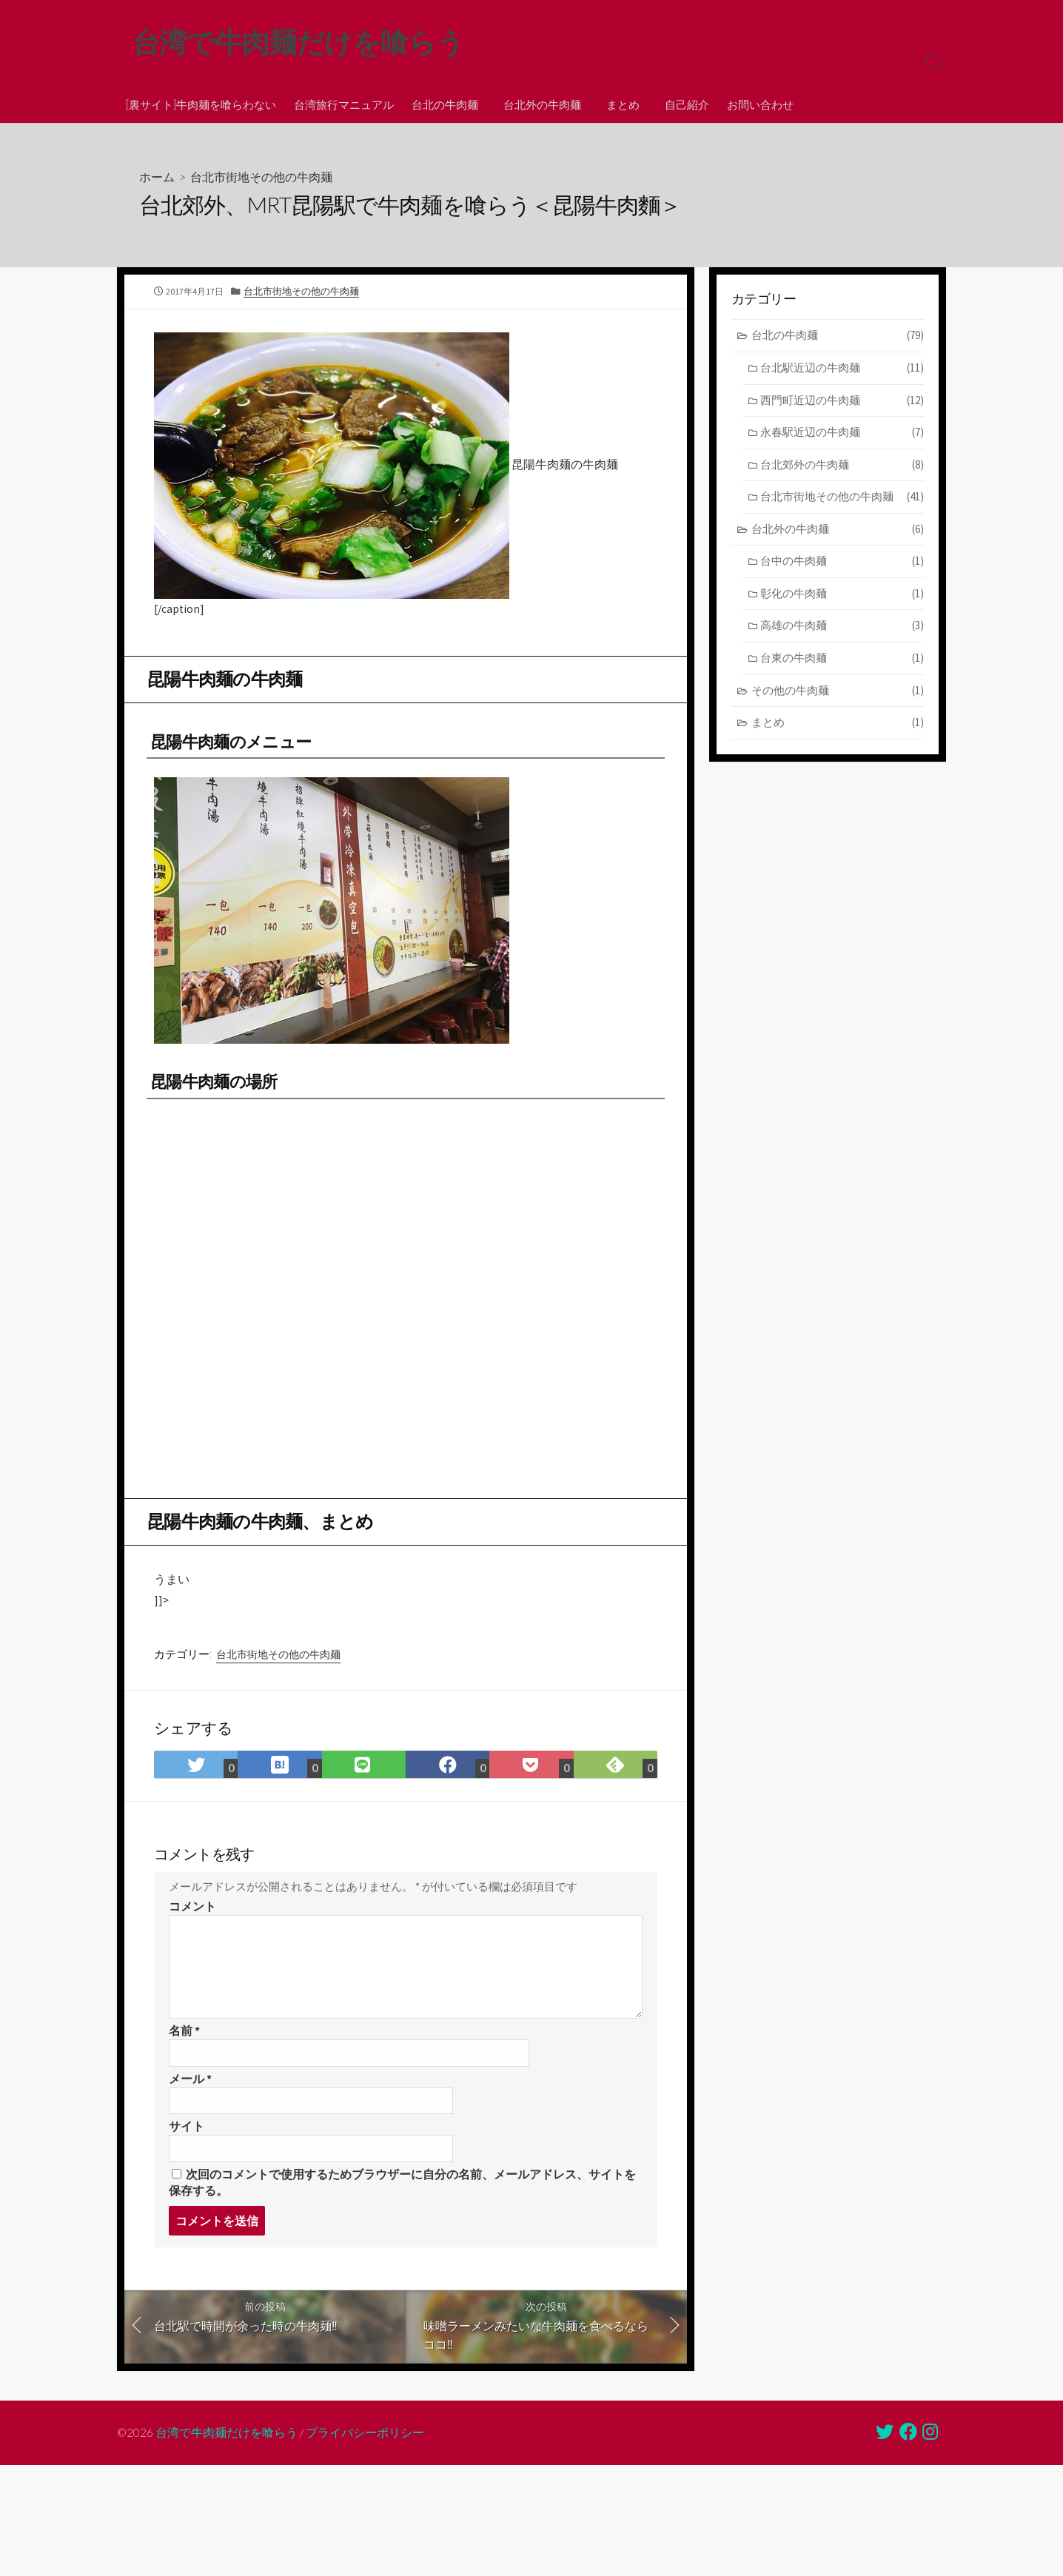 The width and height of the screenshot is (1063, 2576). I want to click on 名前, so click(184, 2049).